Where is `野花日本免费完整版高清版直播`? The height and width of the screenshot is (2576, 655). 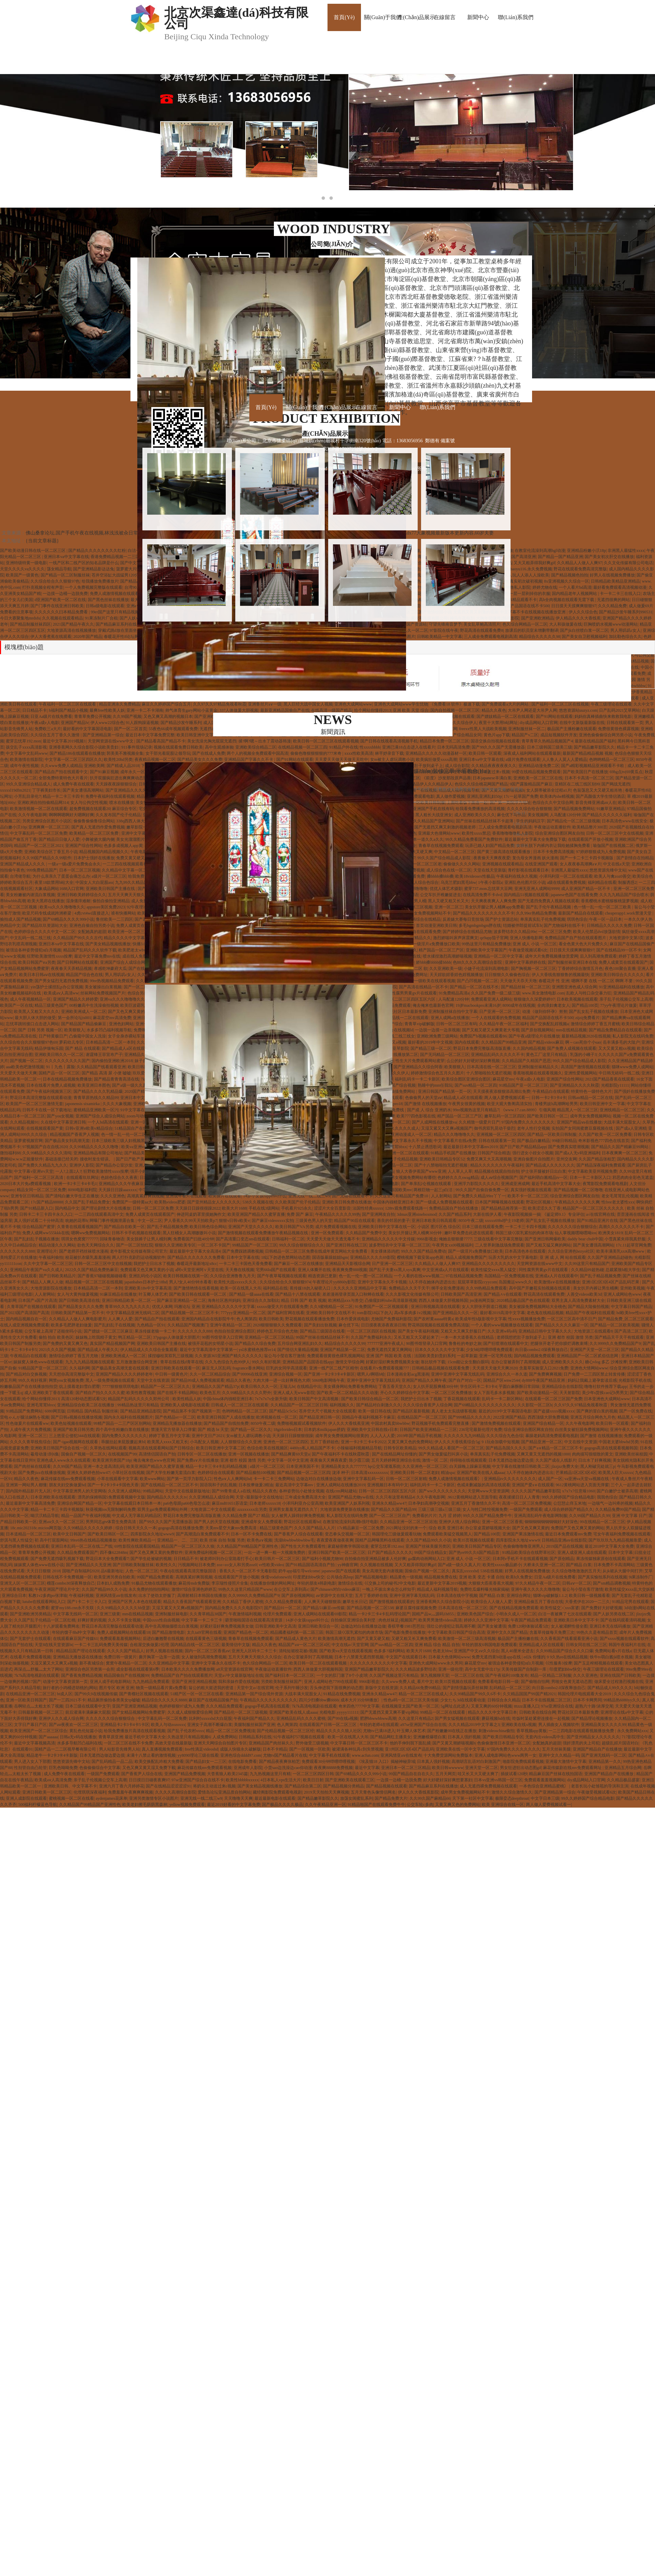
野花日本免费完整版高清版直播 is located at coordinates (482, 1048).